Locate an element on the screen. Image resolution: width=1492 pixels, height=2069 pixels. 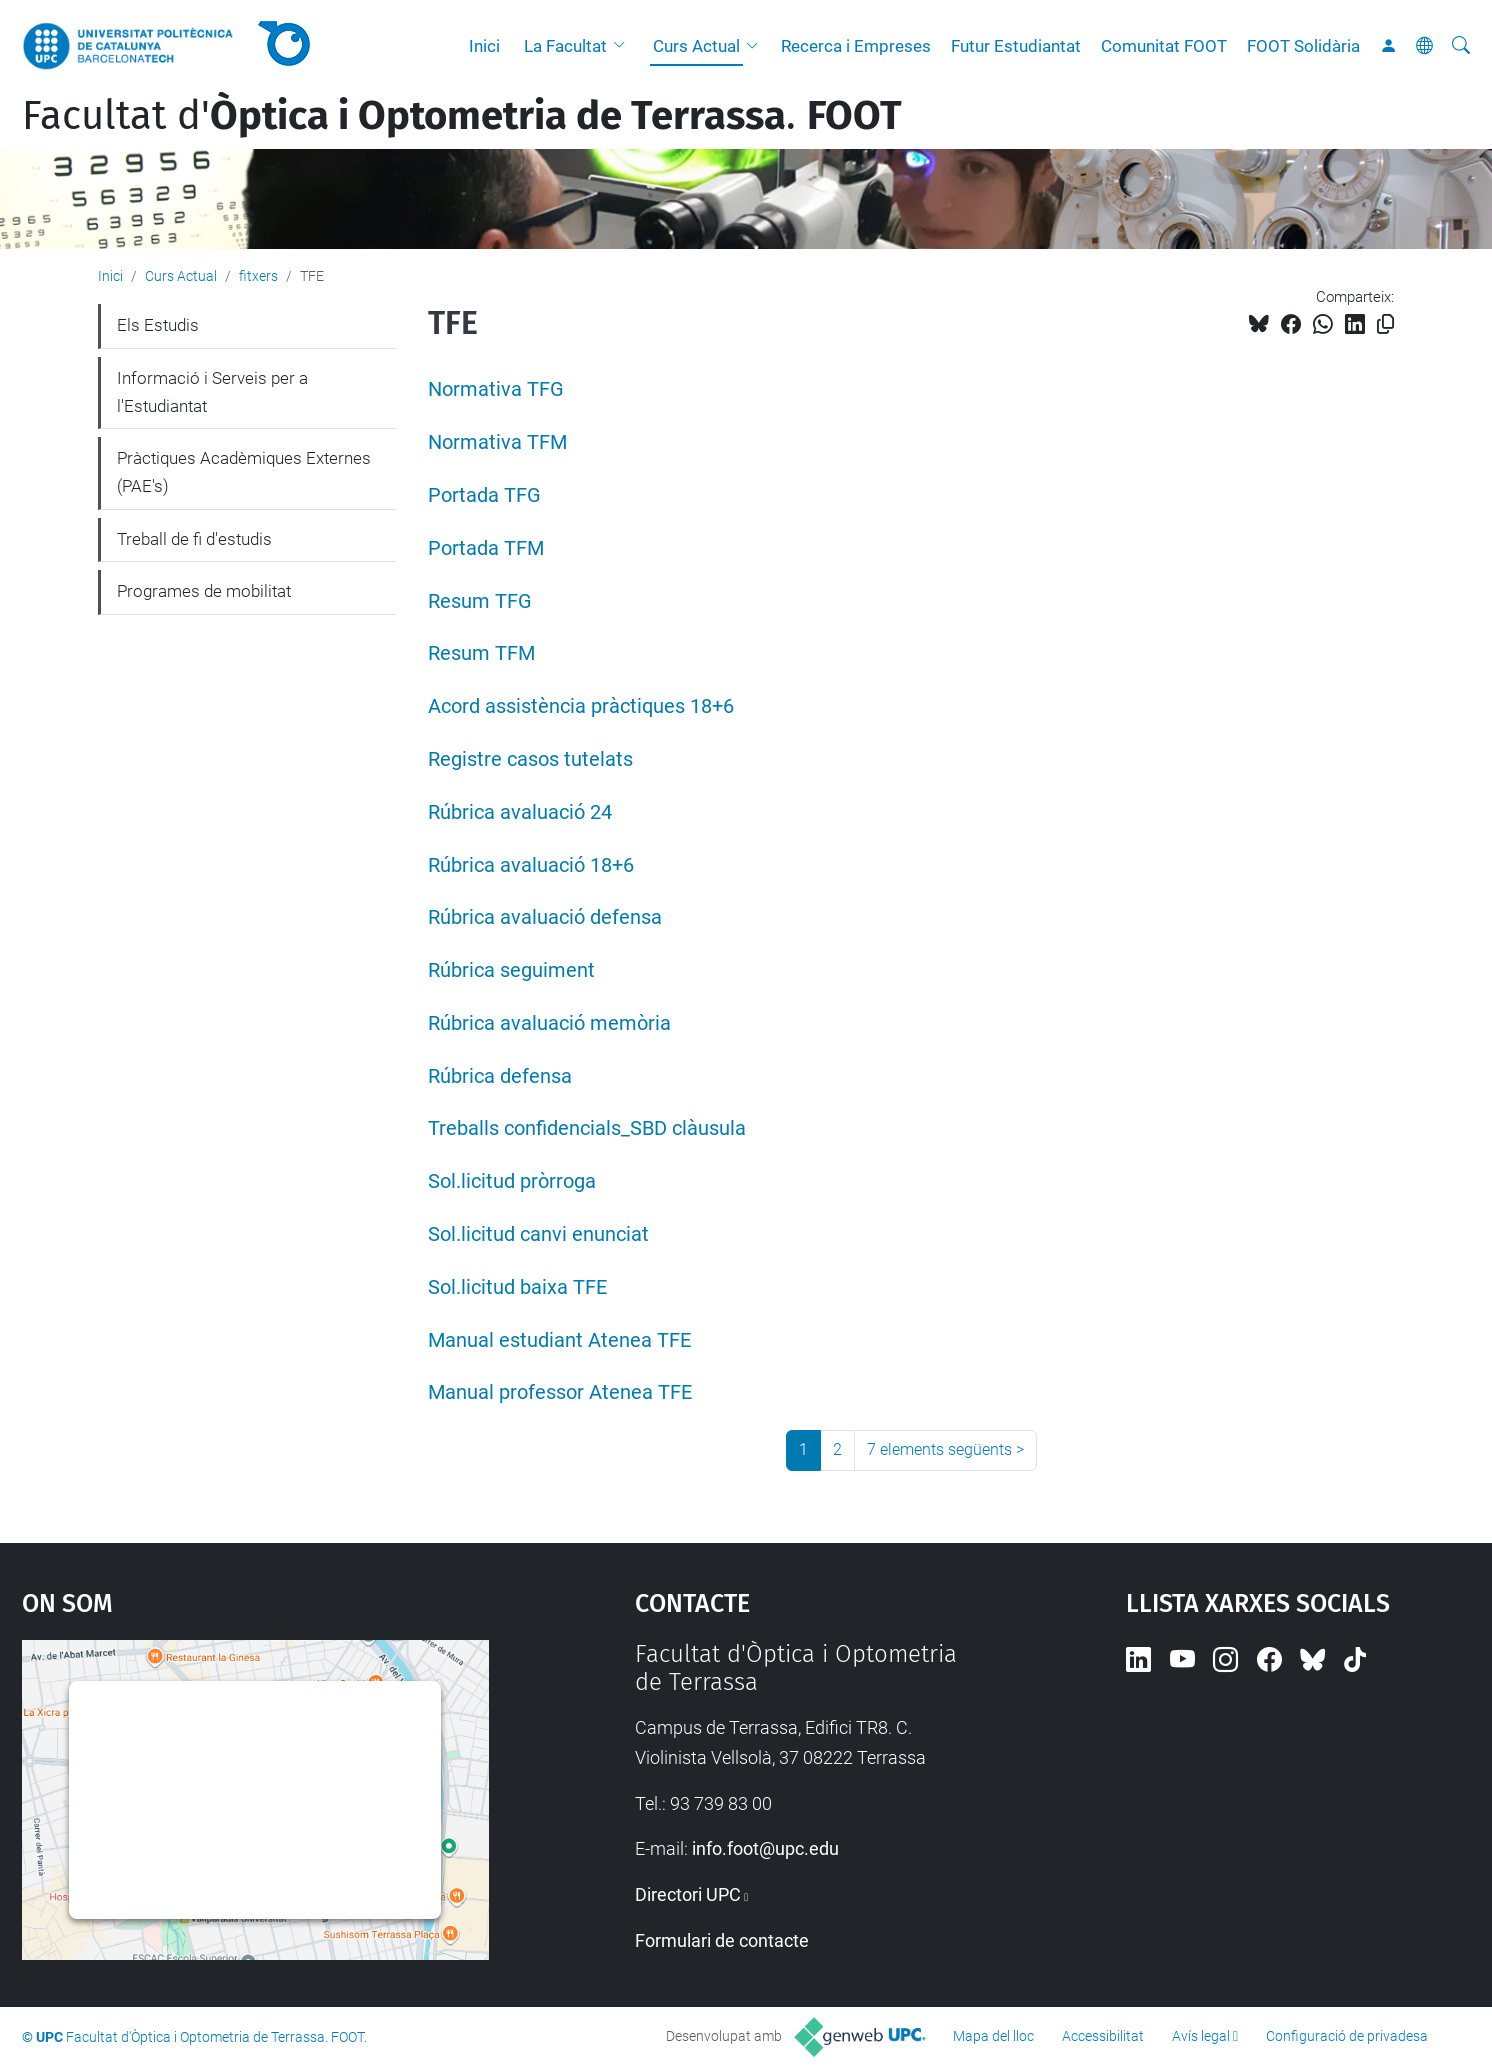
Treballs confidencials_SBD clàusula is located at coordinates (587, 1128).